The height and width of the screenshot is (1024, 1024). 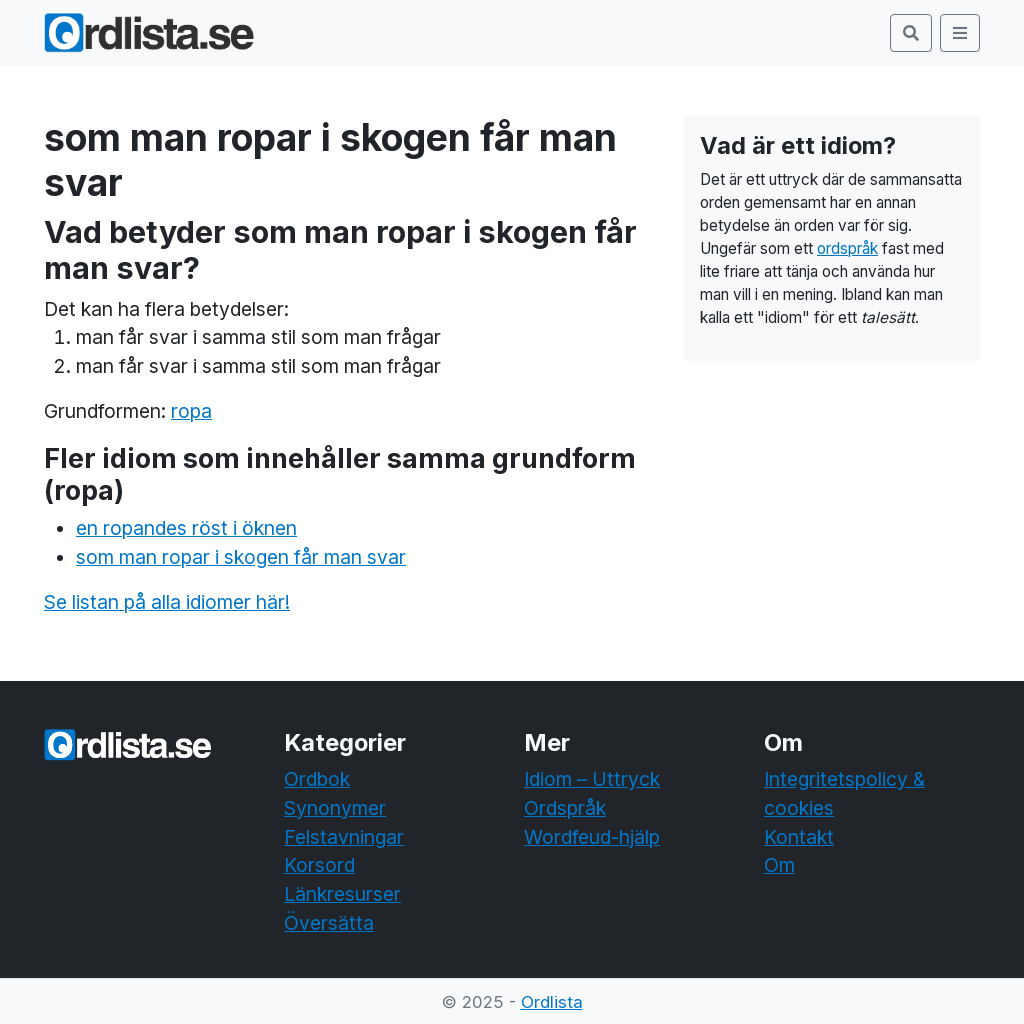 I want to click on Ordlista, so click(x=552, y=1002).